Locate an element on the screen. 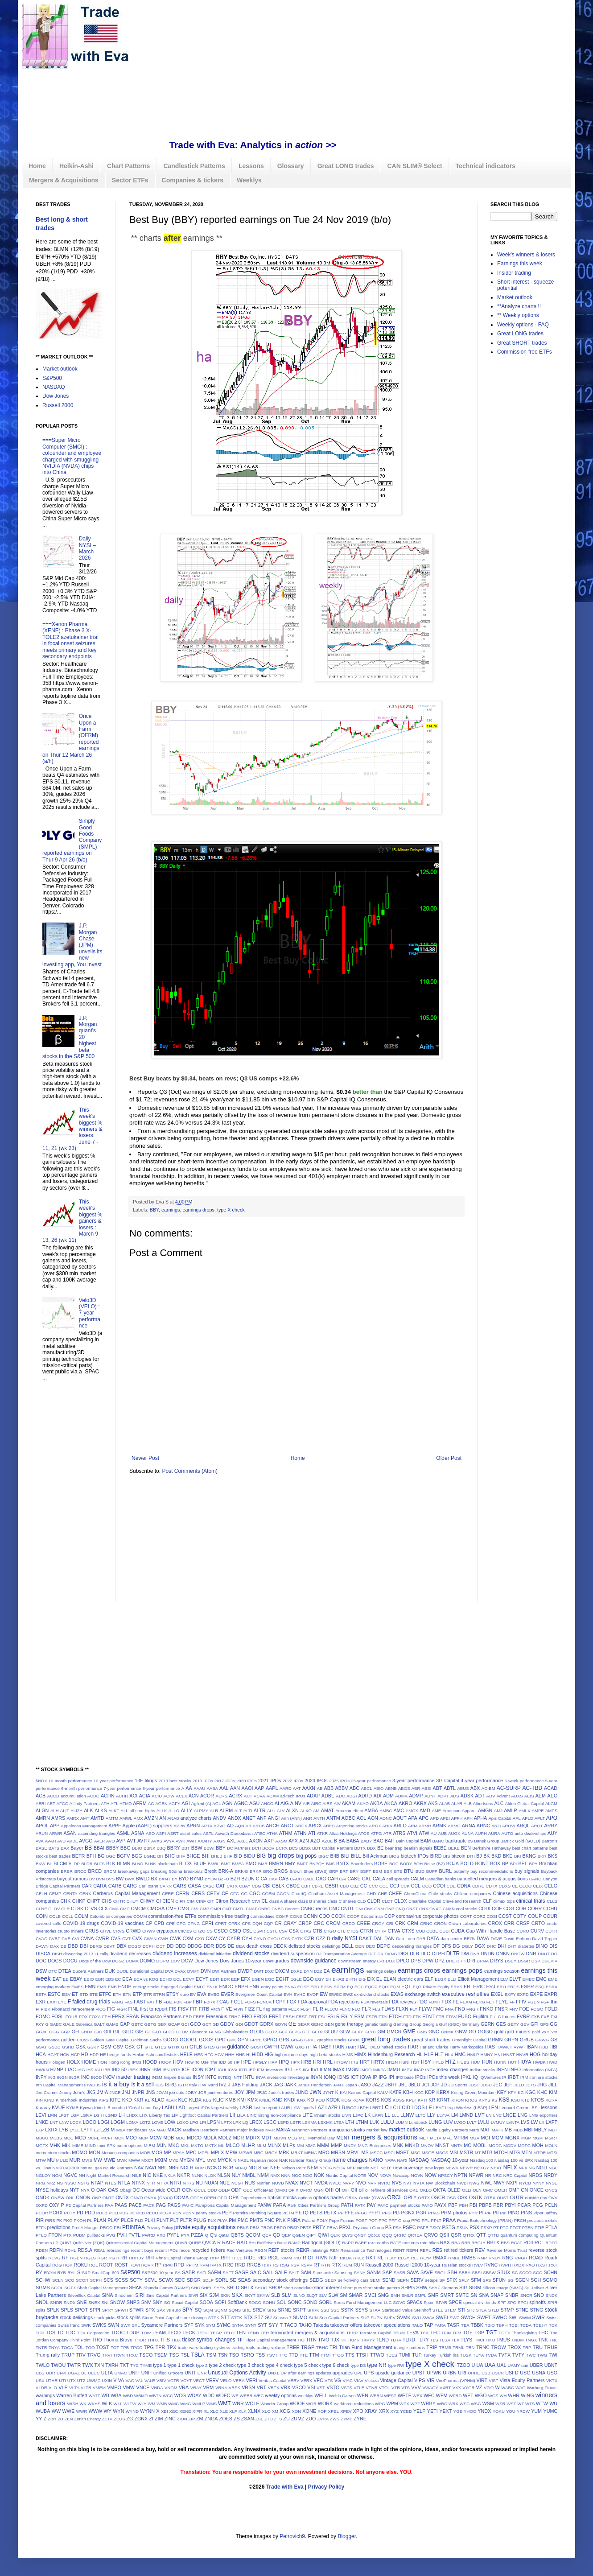  earnings drops is located at coordinates (198, 1209).